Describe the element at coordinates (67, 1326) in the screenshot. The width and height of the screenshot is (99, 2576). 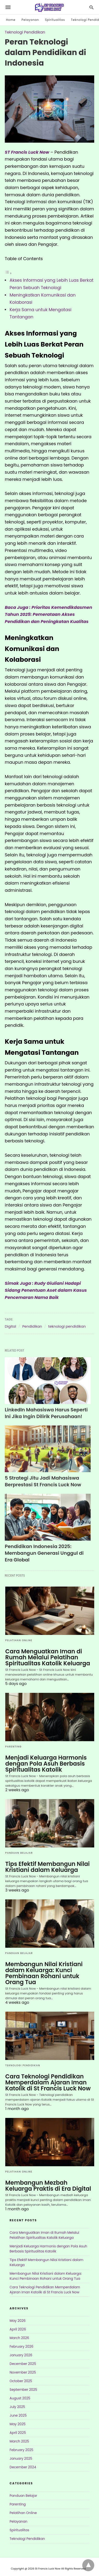
I see `teknologi pendidikan` at that location.